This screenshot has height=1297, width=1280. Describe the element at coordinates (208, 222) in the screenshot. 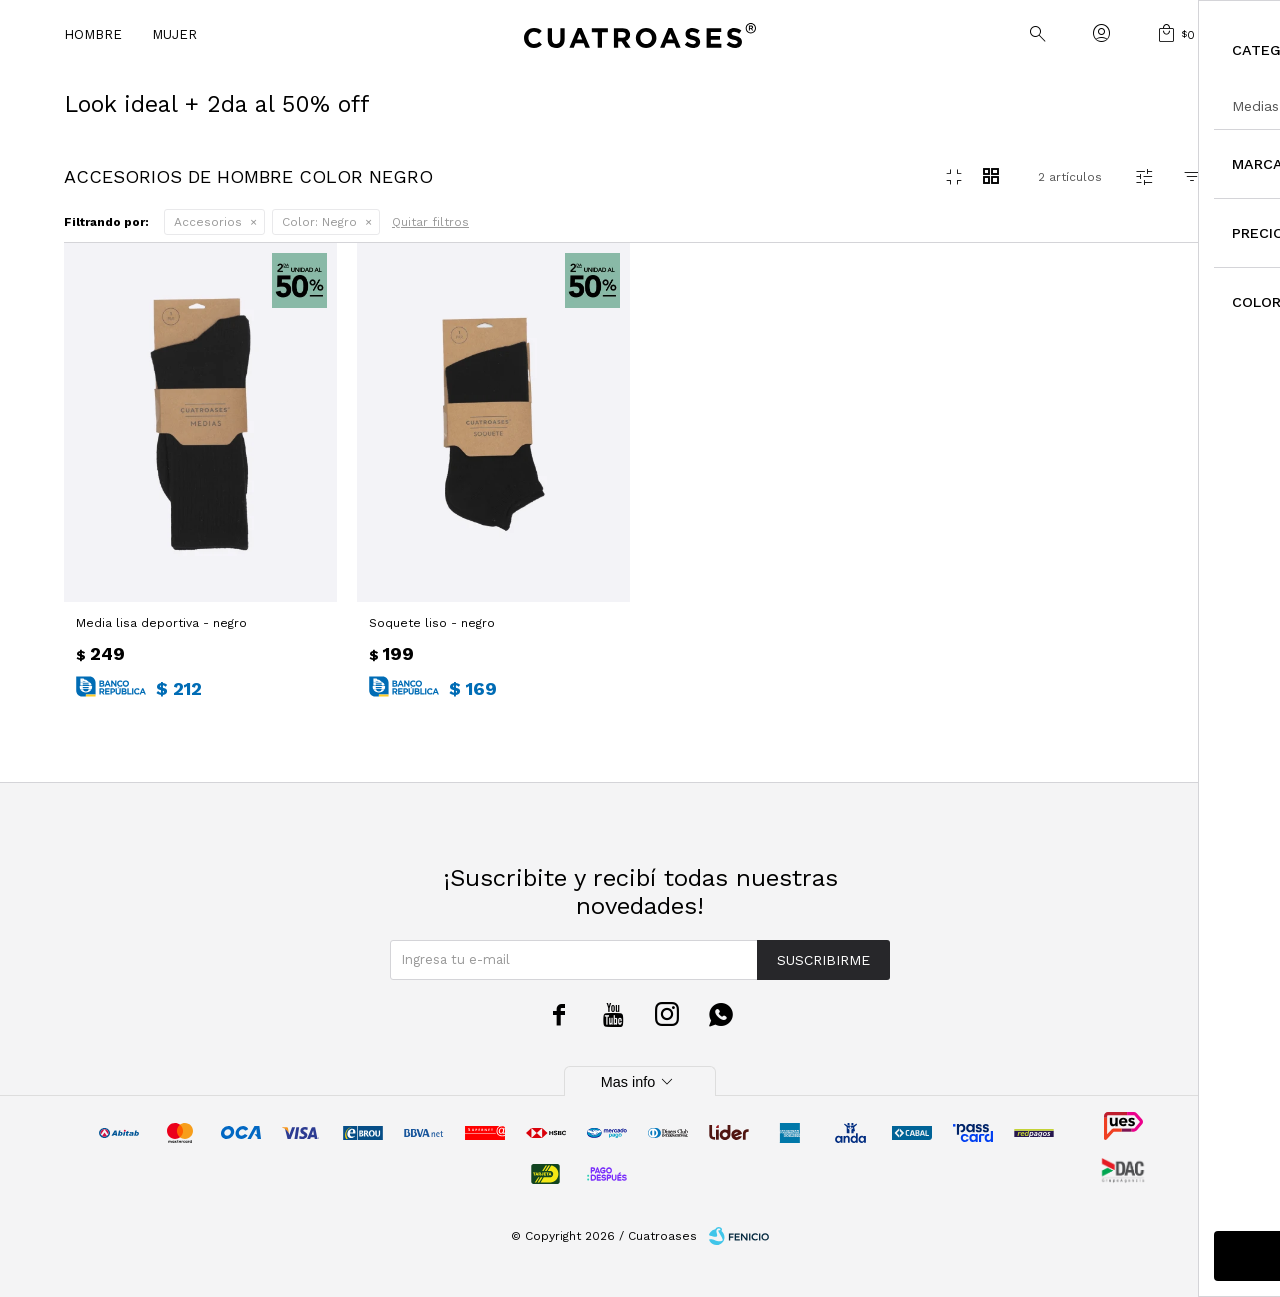

I see `Accesorios` at that location.